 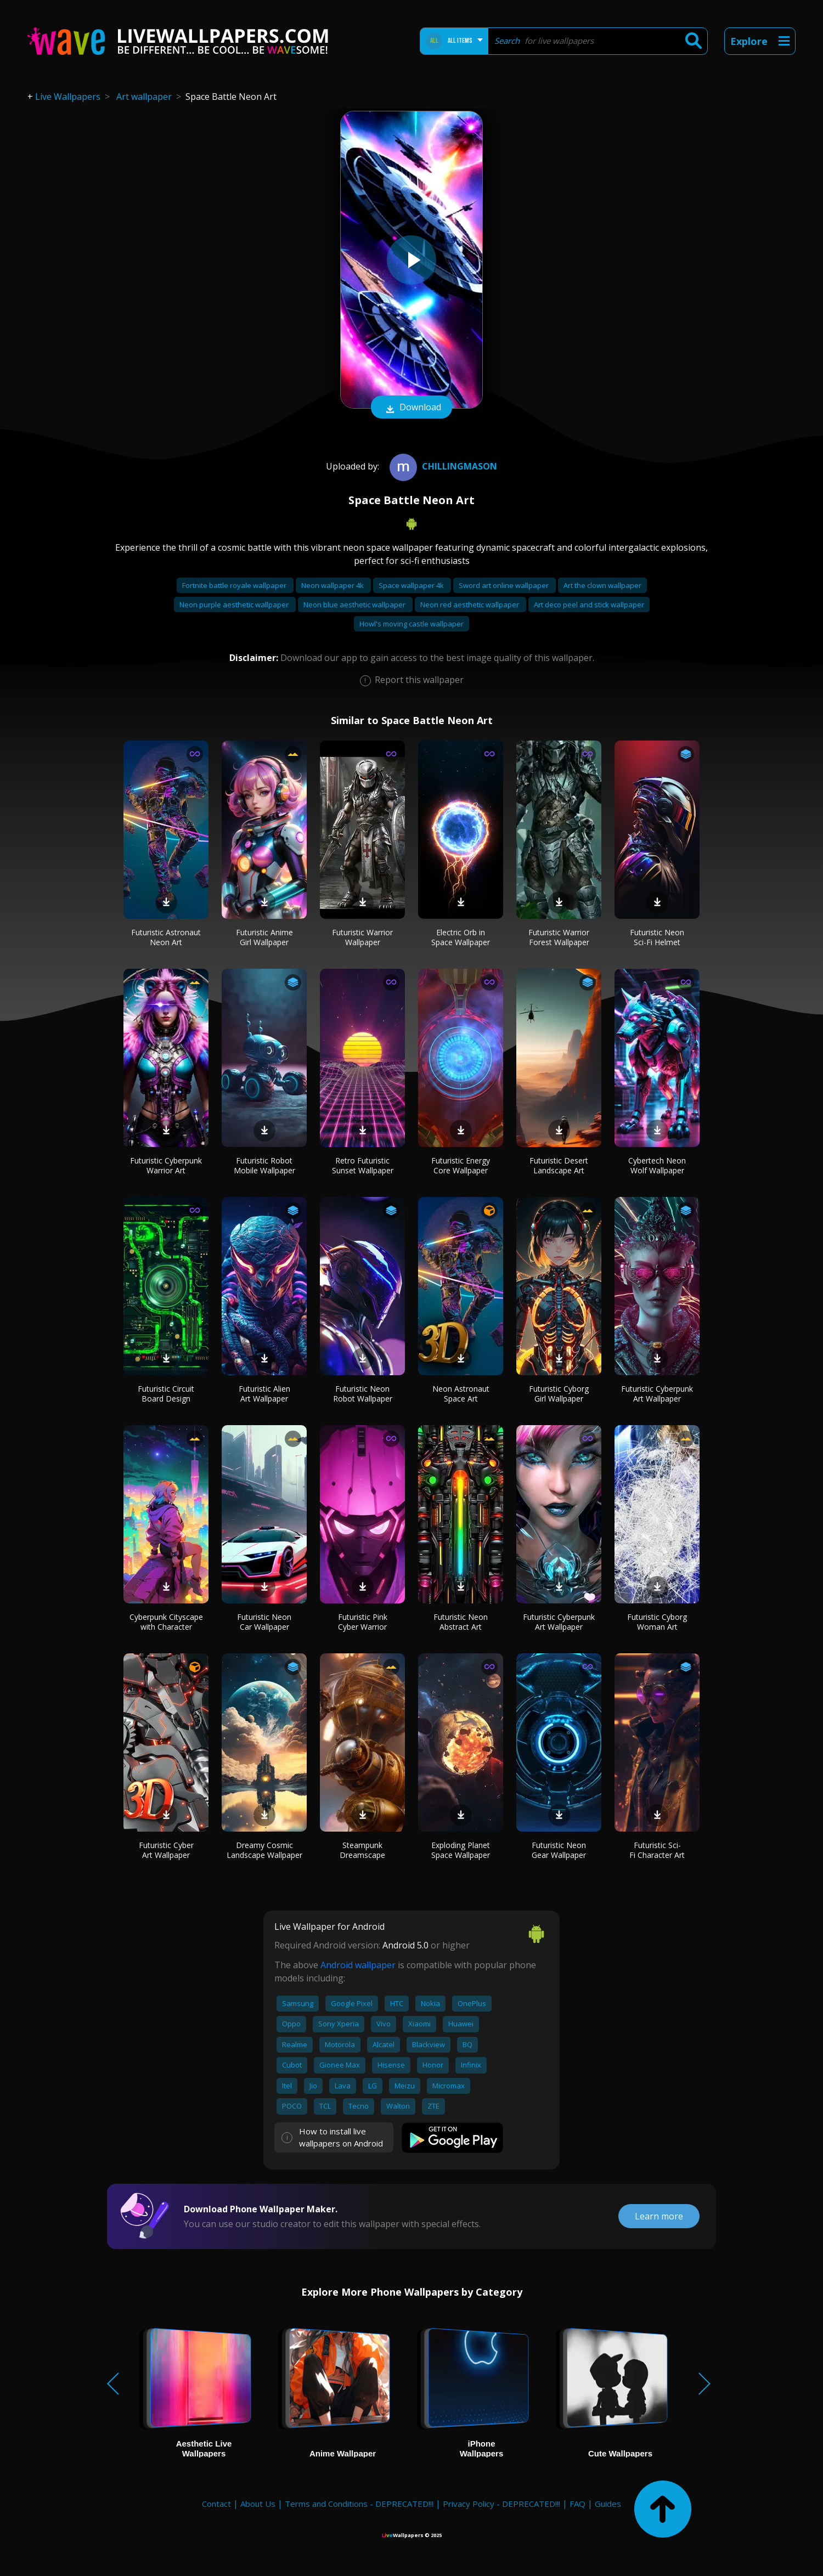 I want to click on Futuristic Desert Landscape Art, so click(x=558, y=1165).